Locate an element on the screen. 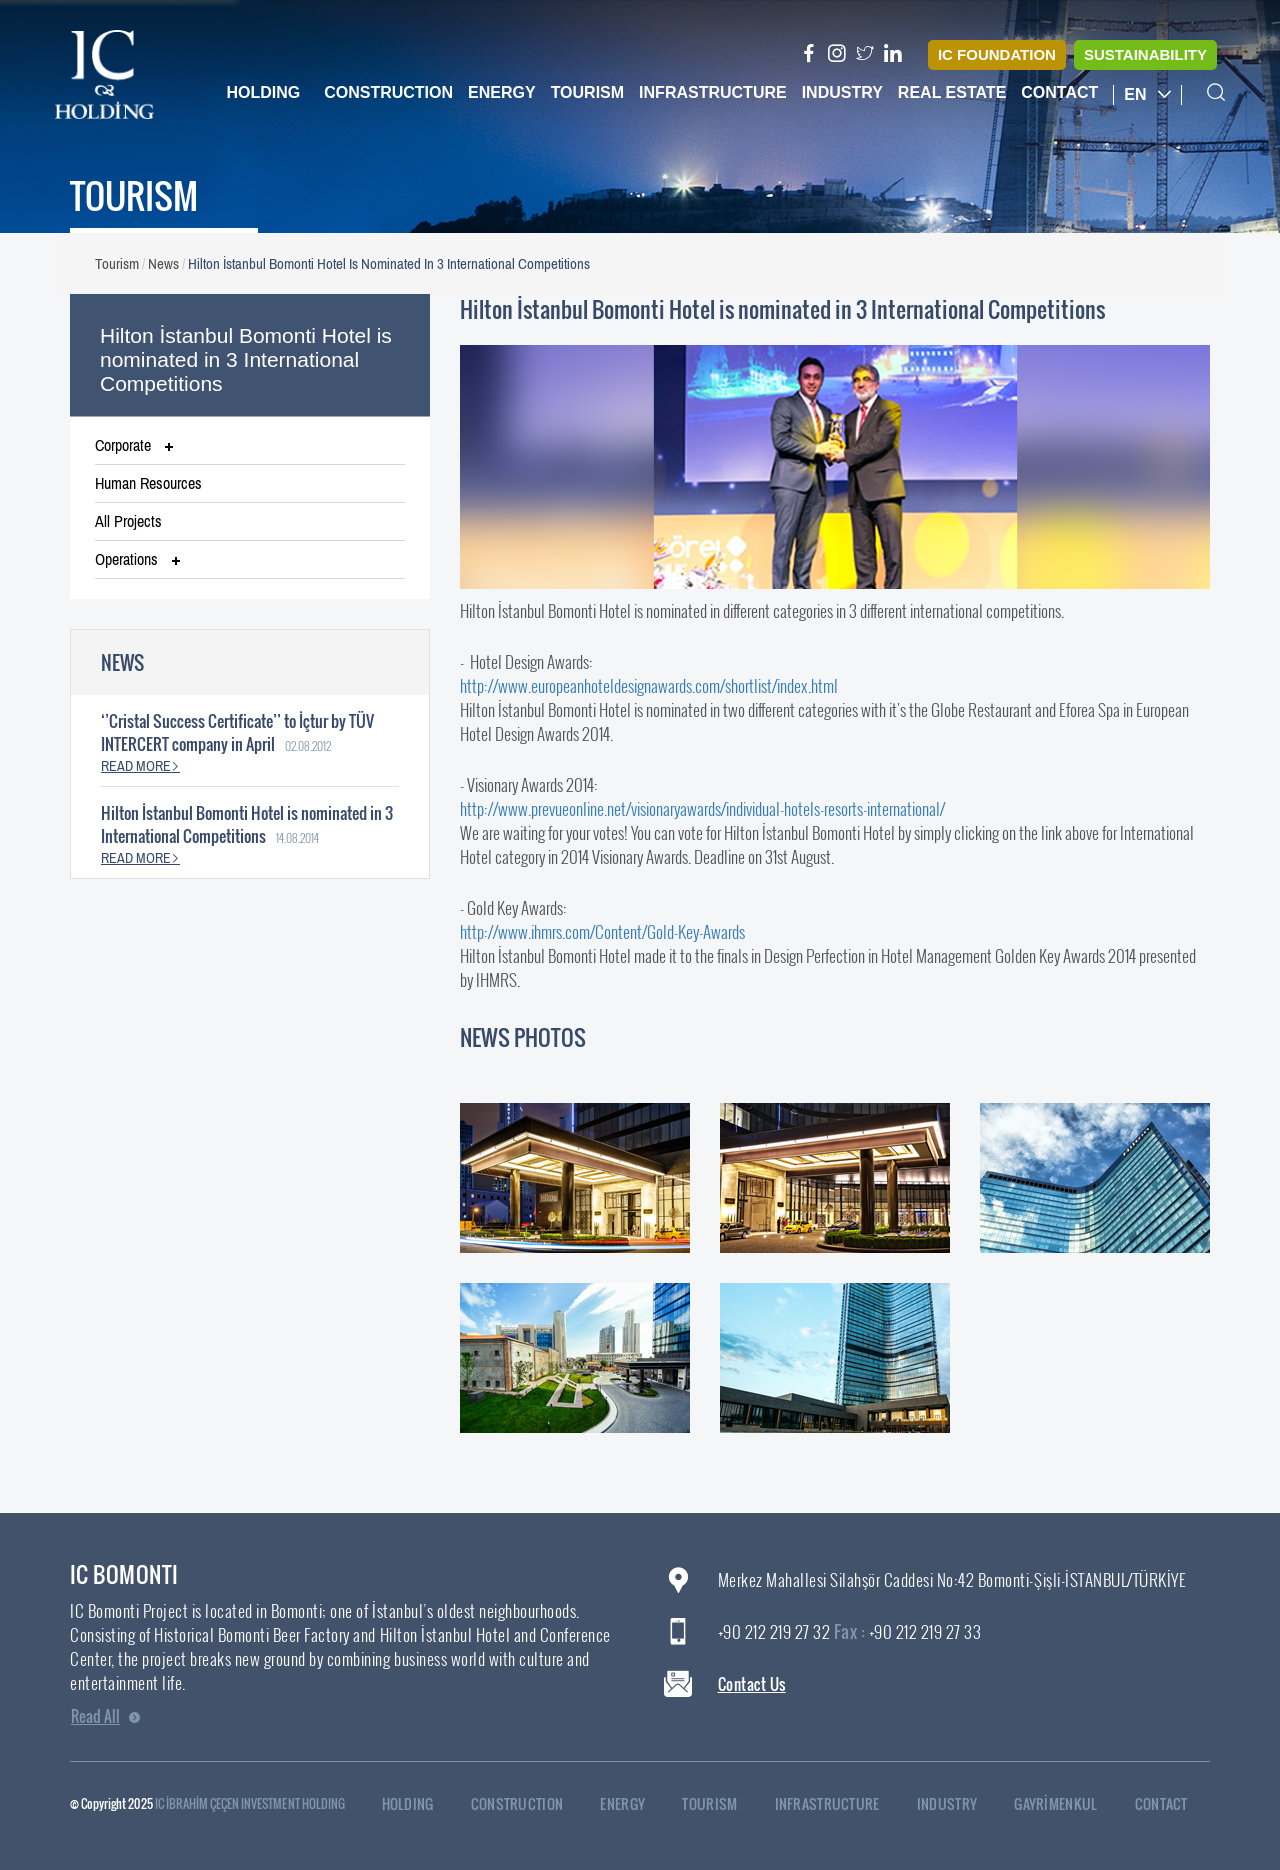 This screenshot has width=1280, height=1870. Holding is located at coordinates (263, 92).